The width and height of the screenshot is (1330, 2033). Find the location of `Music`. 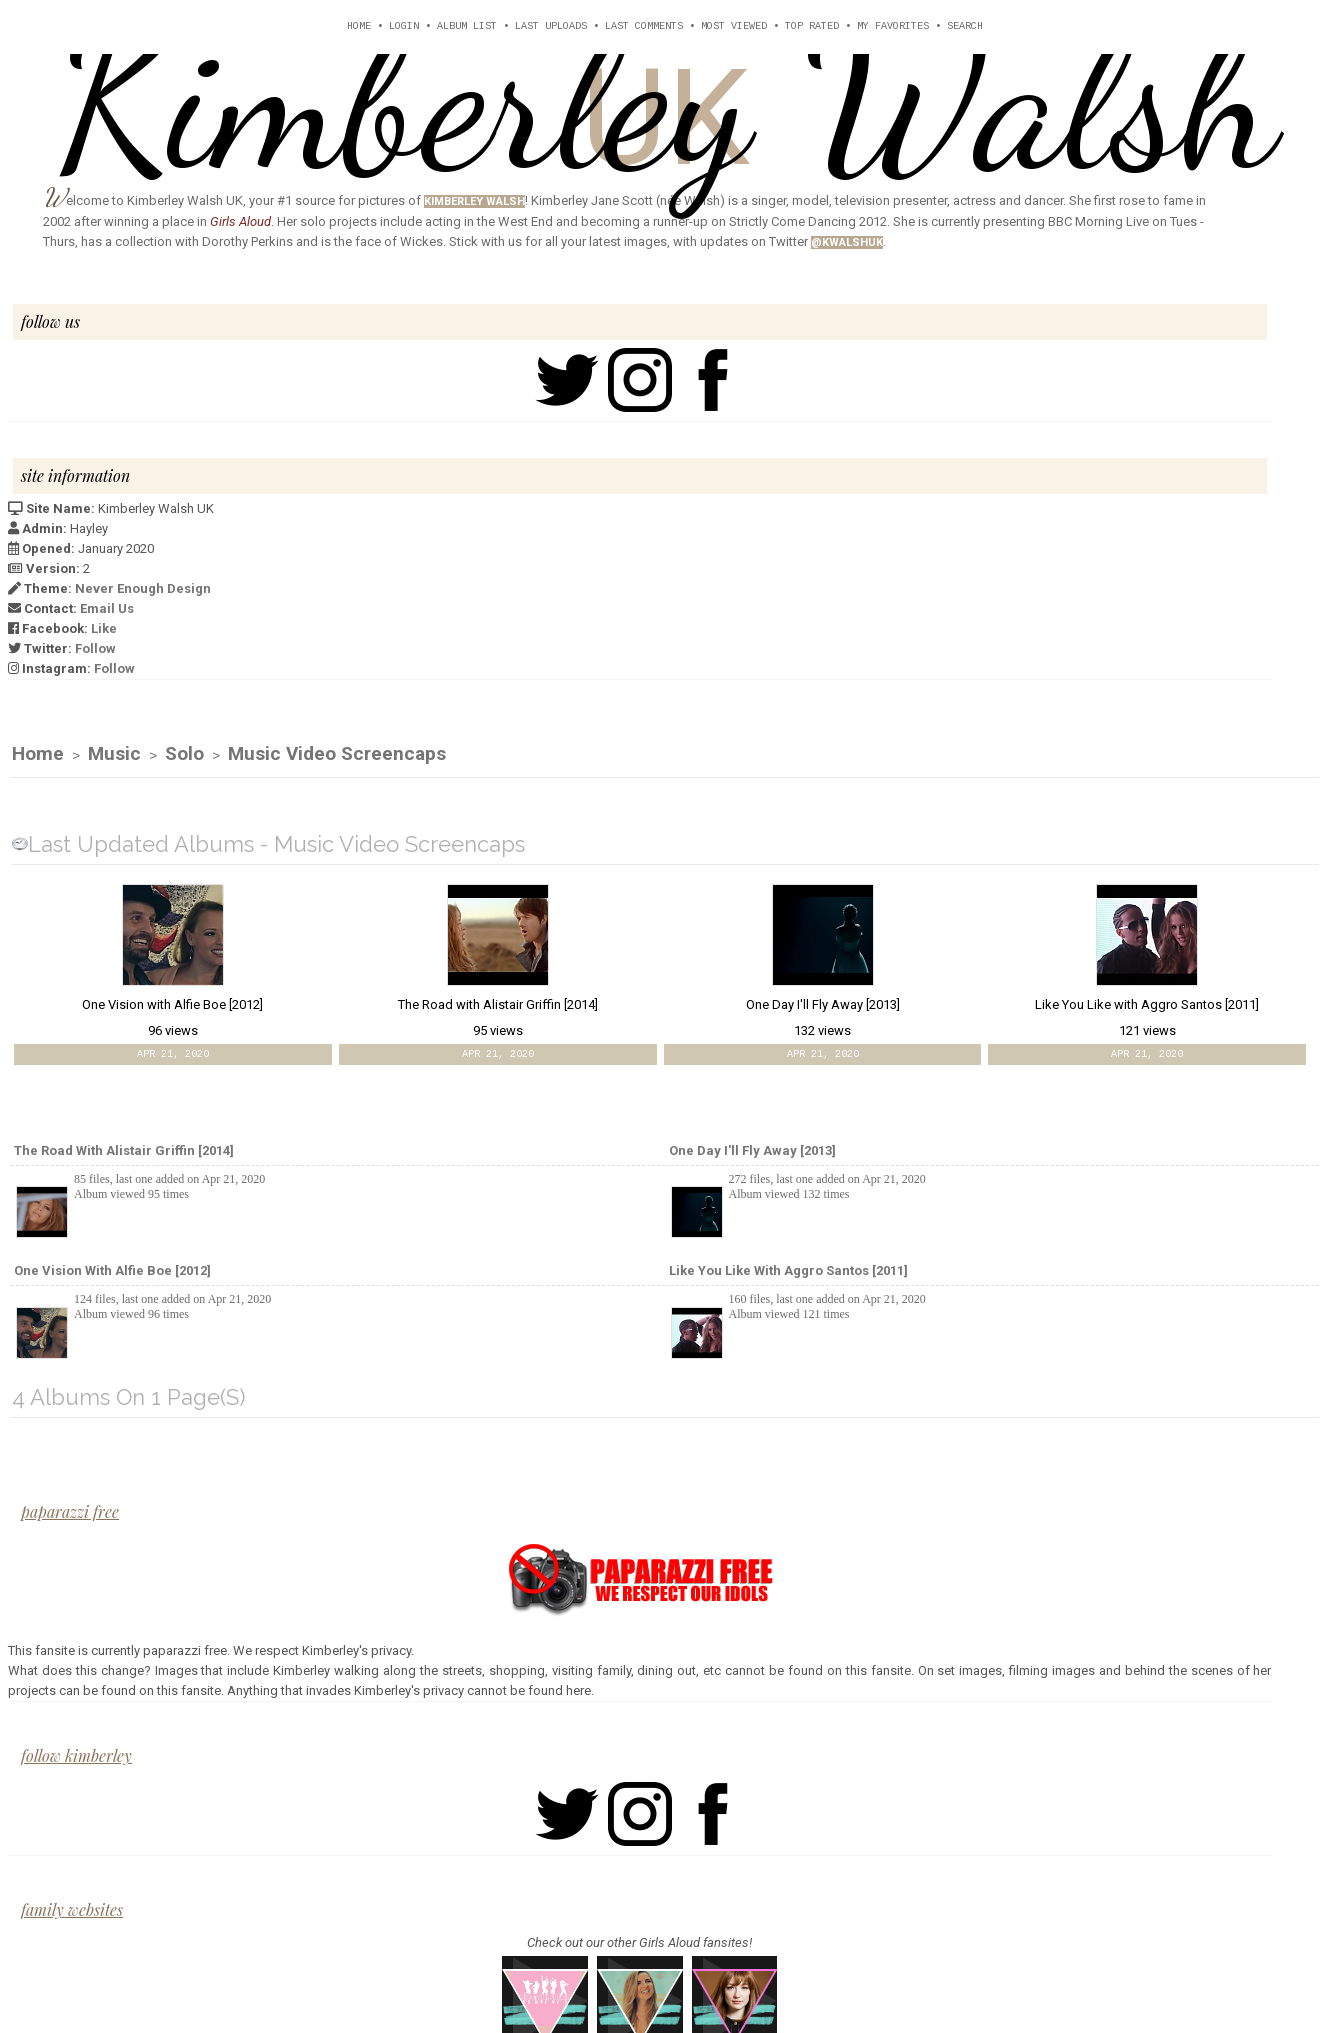

Music is located at coordinates (114, 754).